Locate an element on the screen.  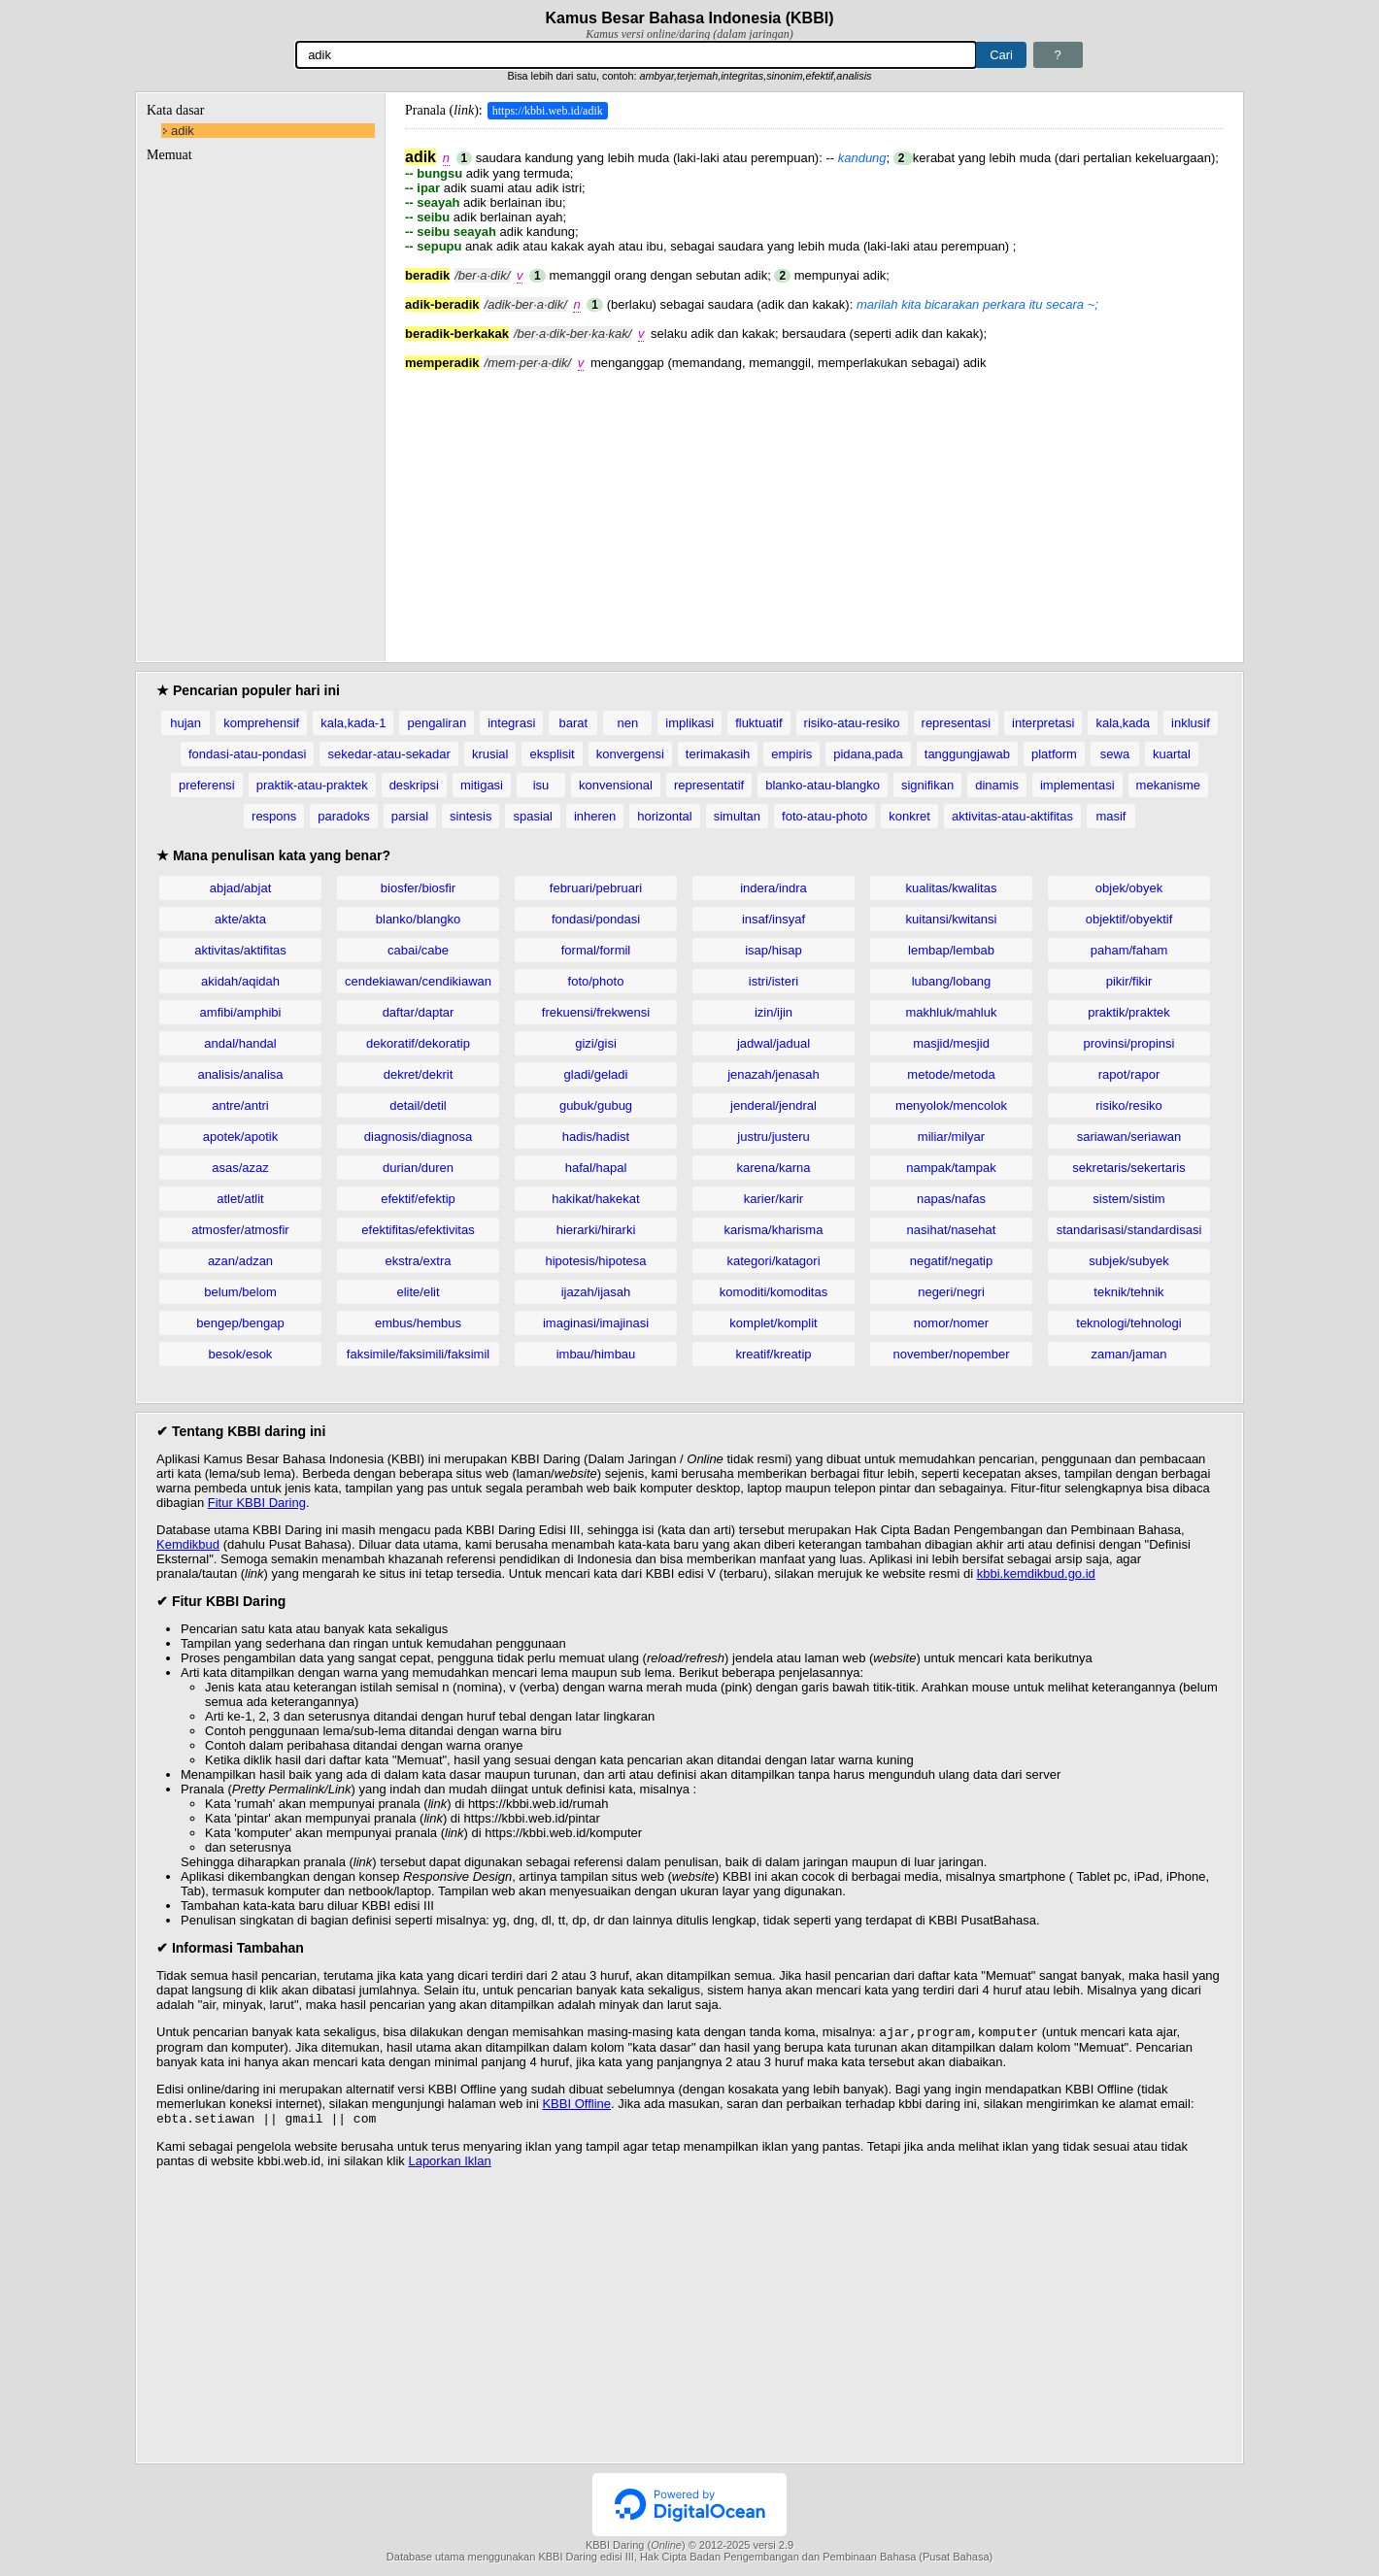
hafal/hapal is located at coordinates (596, 1167).